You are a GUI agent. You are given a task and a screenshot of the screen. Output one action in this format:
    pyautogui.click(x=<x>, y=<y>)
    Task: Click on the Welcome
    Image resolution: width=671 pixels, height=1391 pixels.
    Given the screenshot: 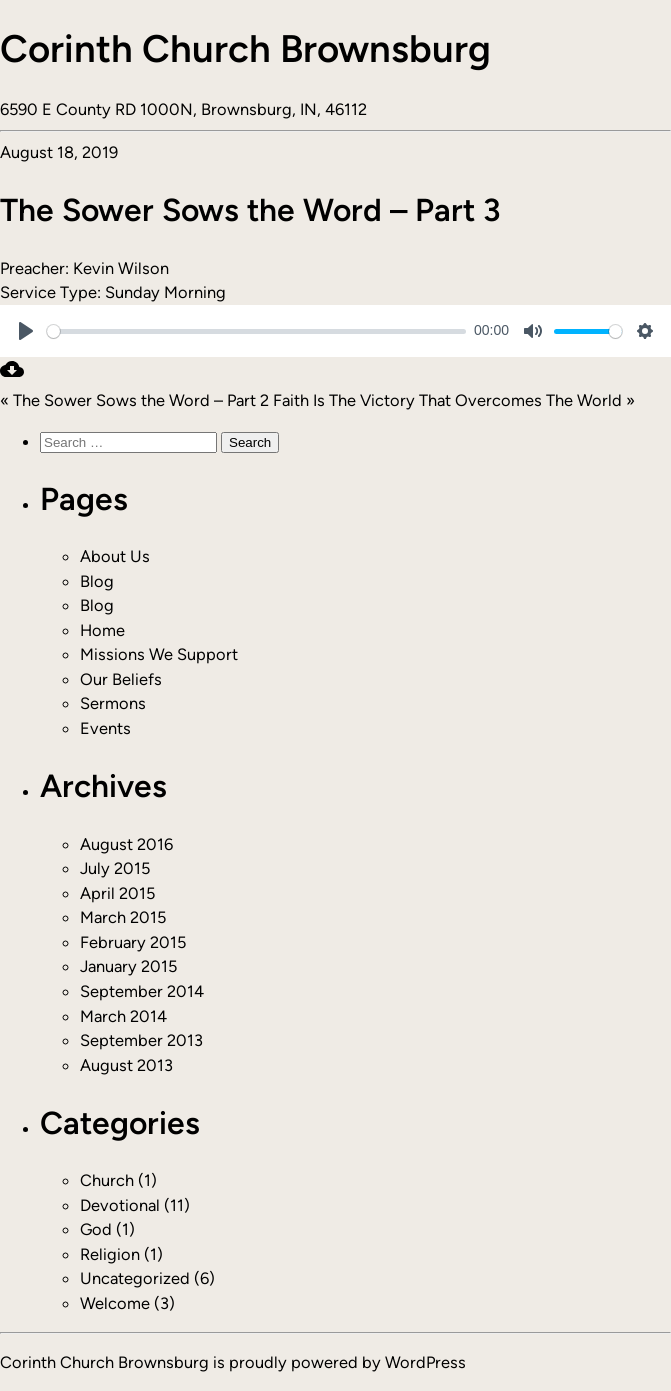 What is the action you would take?
    pyautogui.click(x=115, y=1303)
    